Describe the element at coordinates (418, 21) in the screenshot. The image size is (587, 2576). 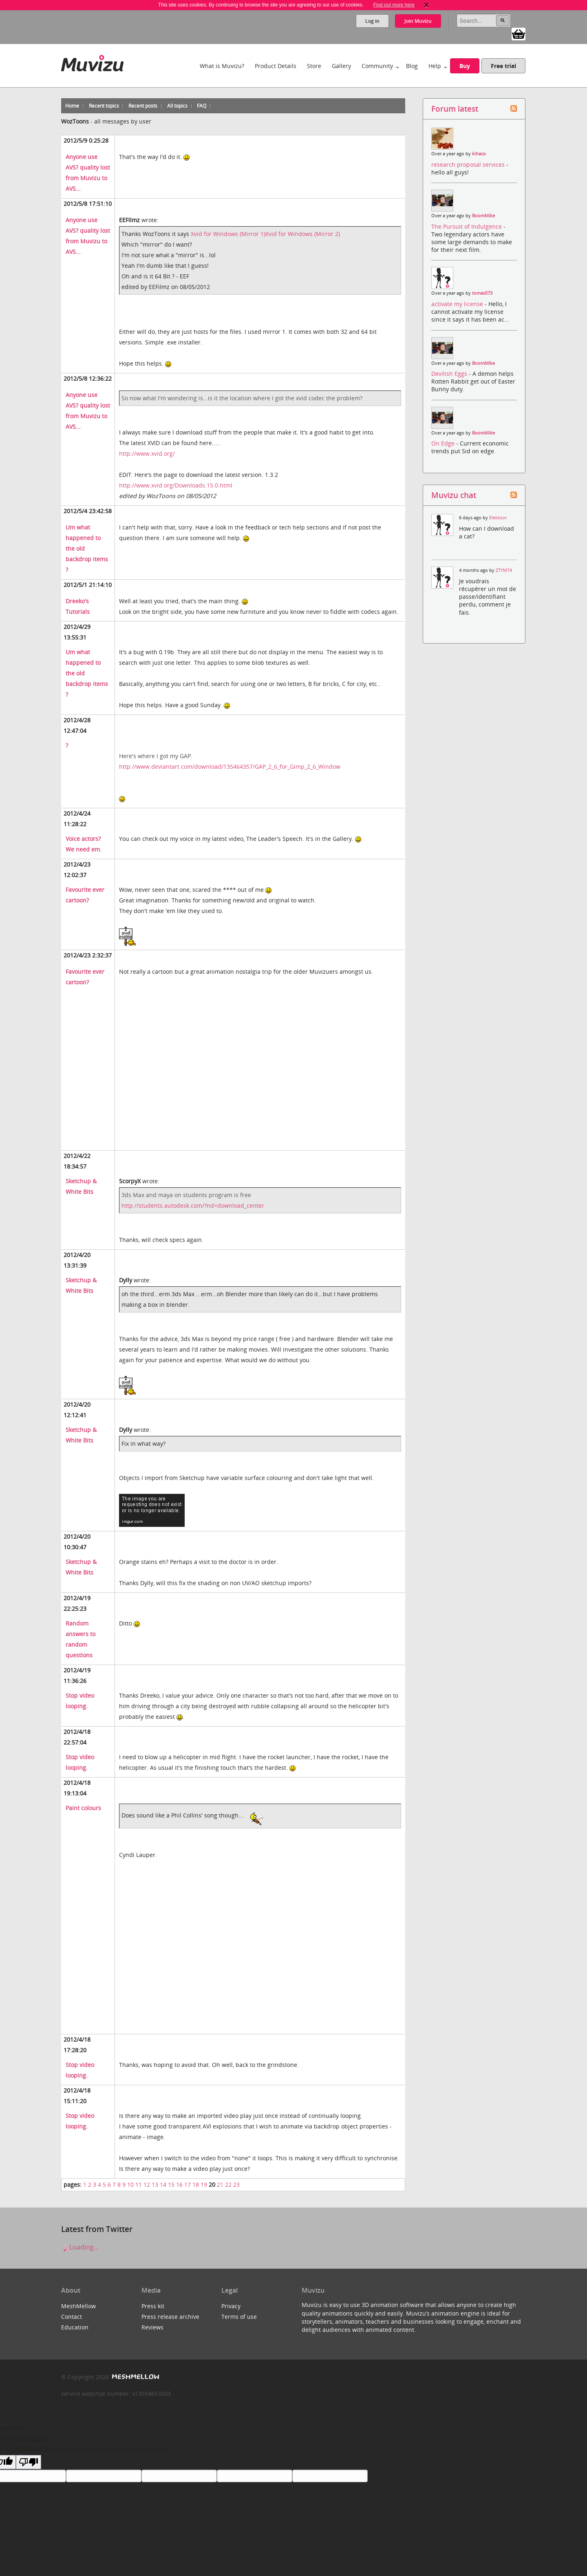
I see `Join` at that location.